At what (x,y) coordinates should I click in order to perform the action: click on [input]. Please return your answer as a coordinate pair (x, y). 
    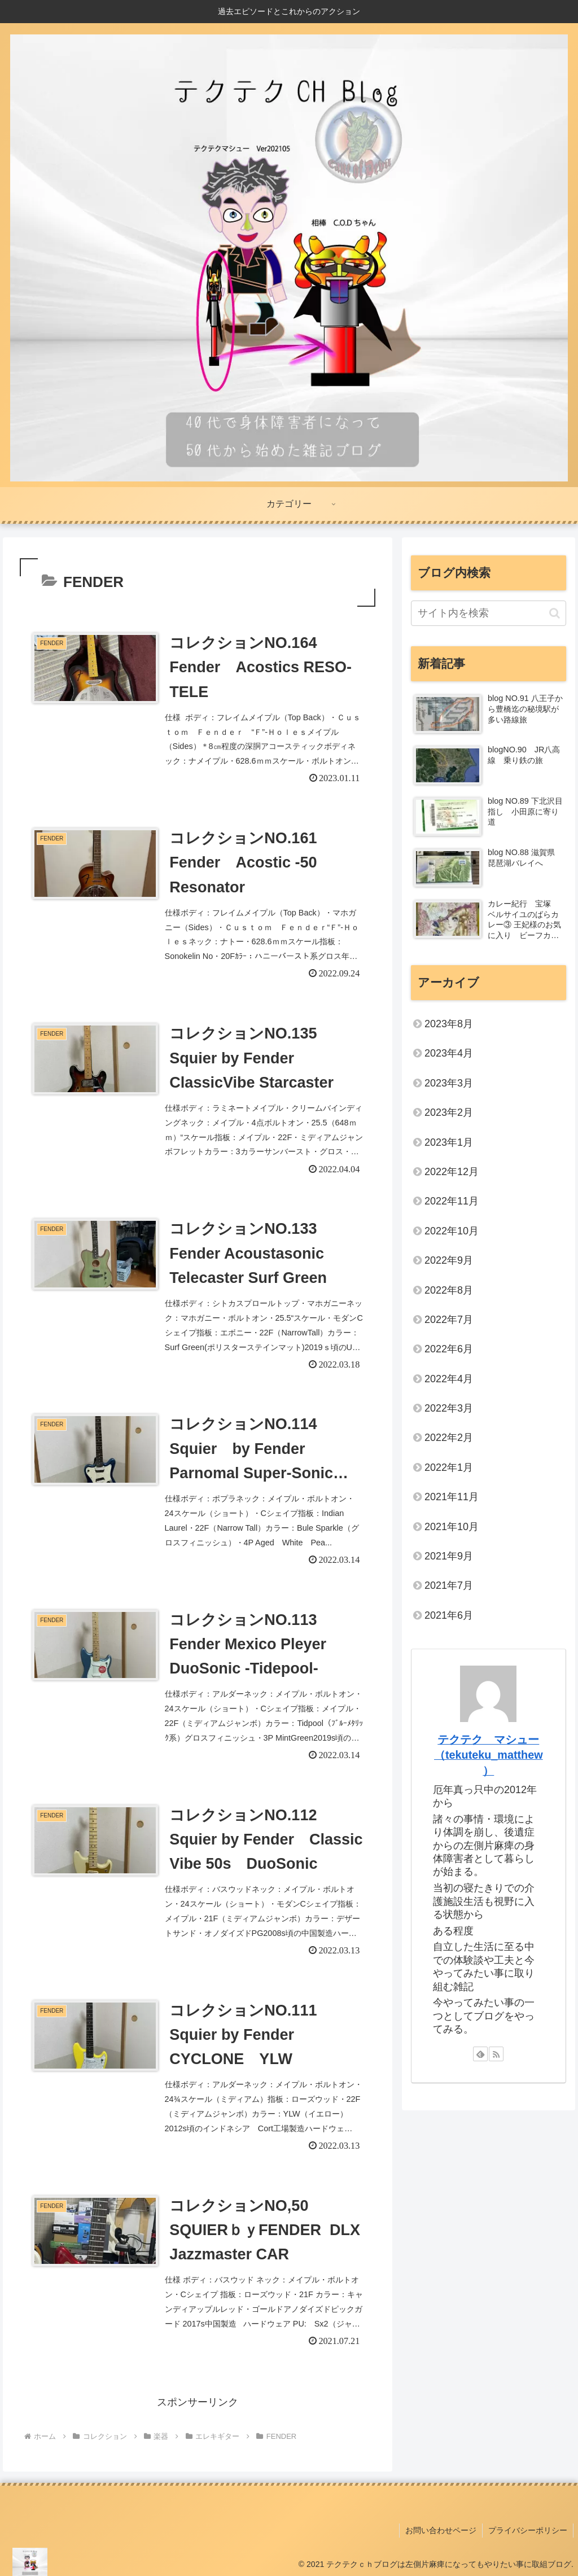
    Looking at the image, I should click on (488, 613).